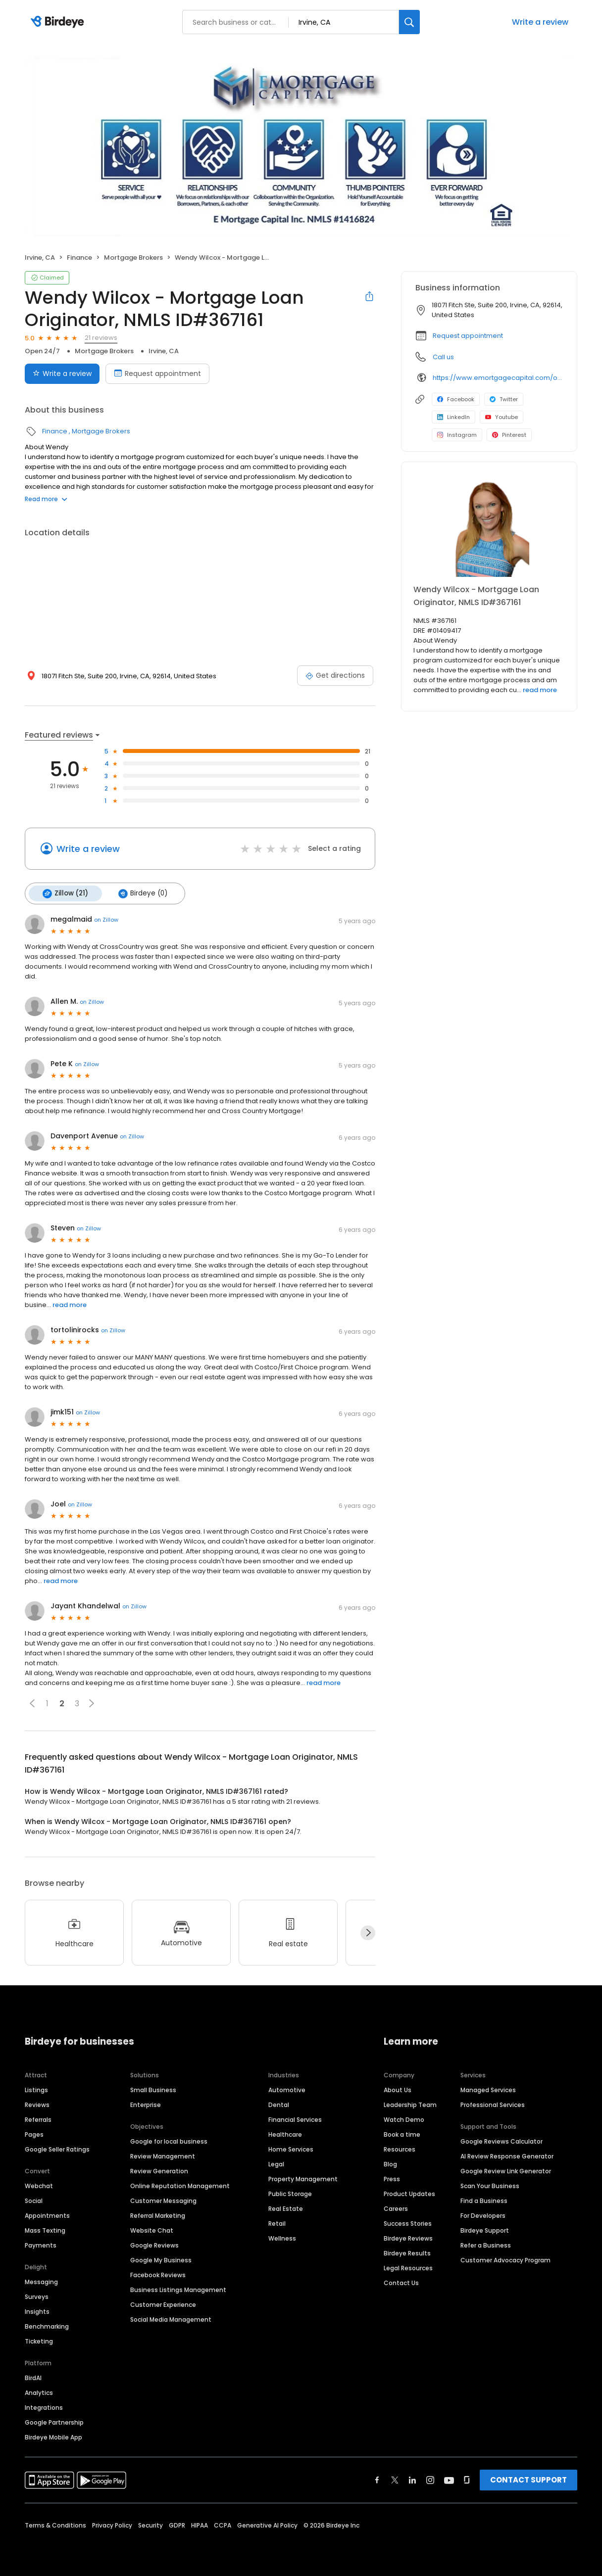  Describe the element at coordinates (150, 2524) in the screenshot. I see `Security` at that location.